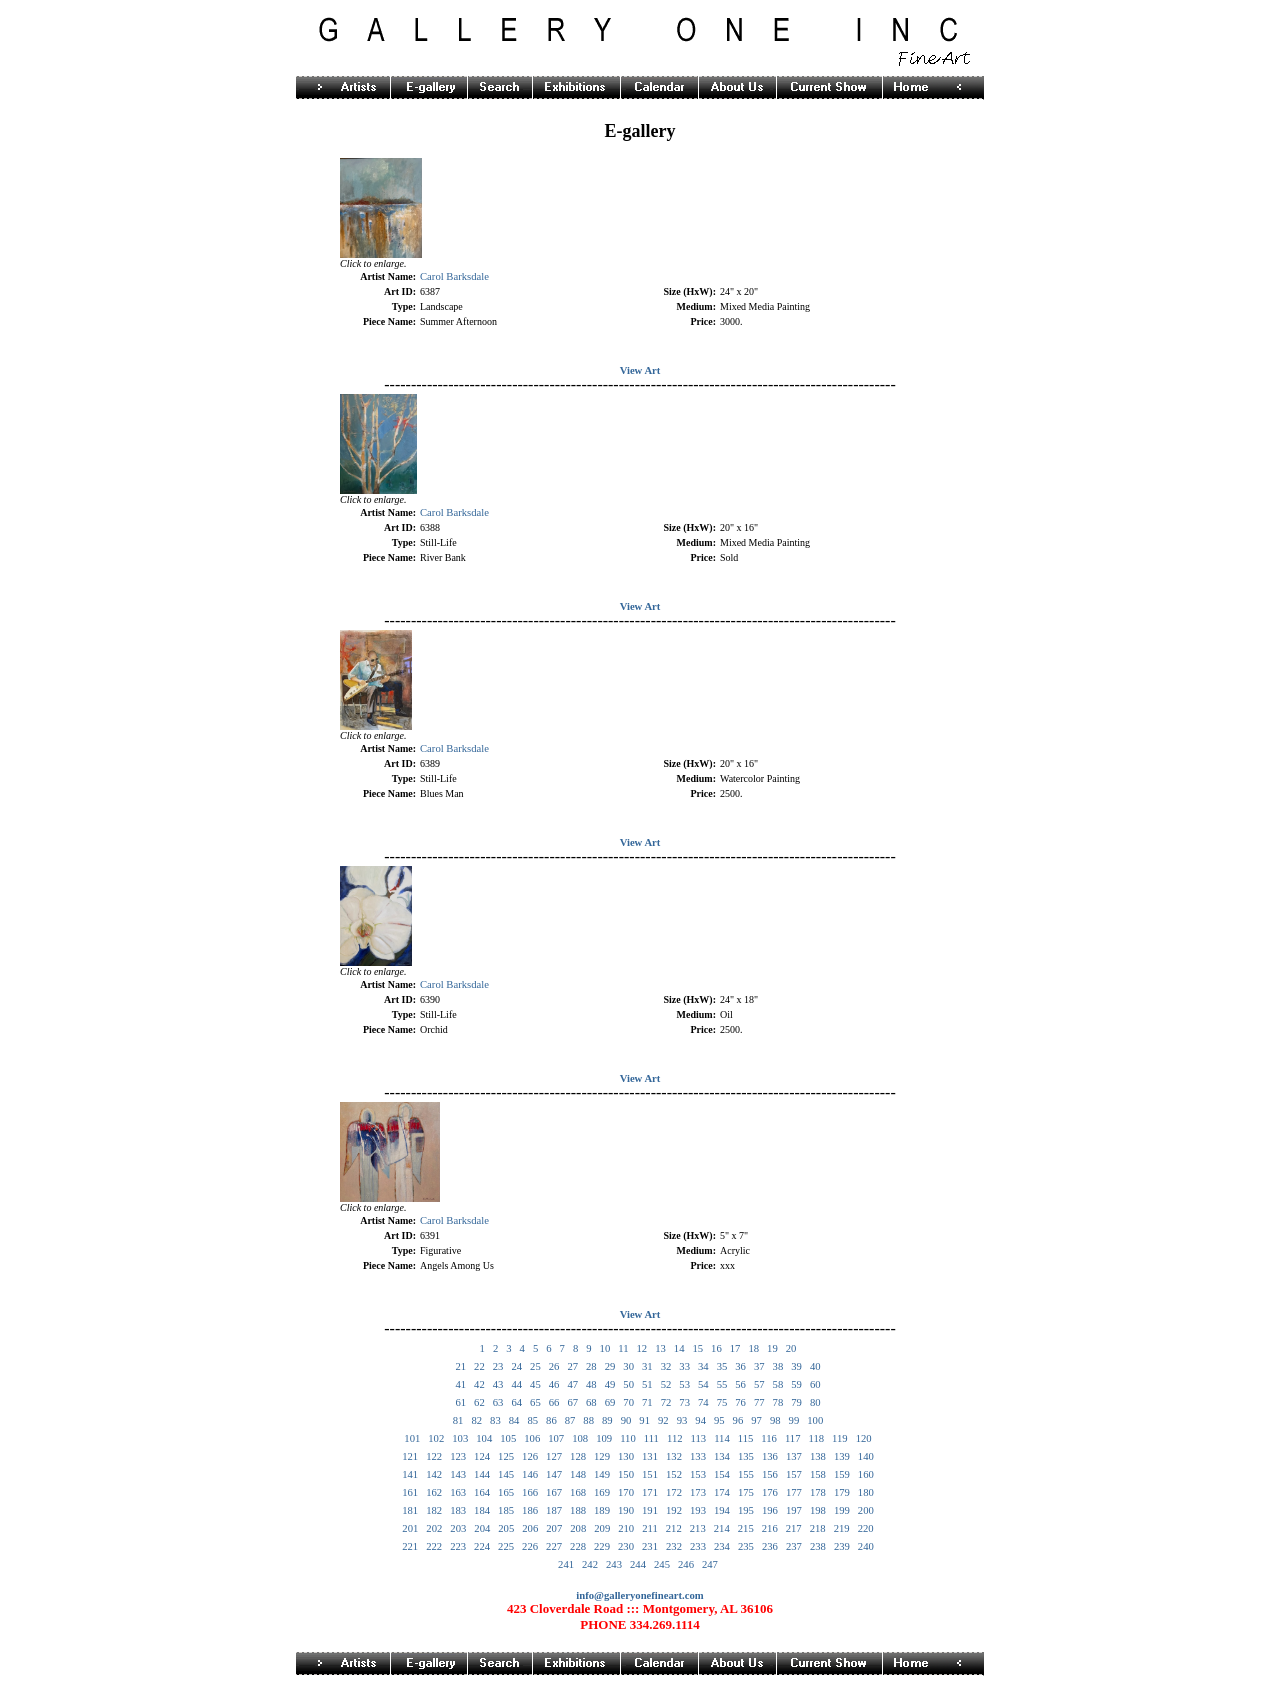 This screenshot has height=1687, width=1280. I want to click on 135, so click(746, 1456).